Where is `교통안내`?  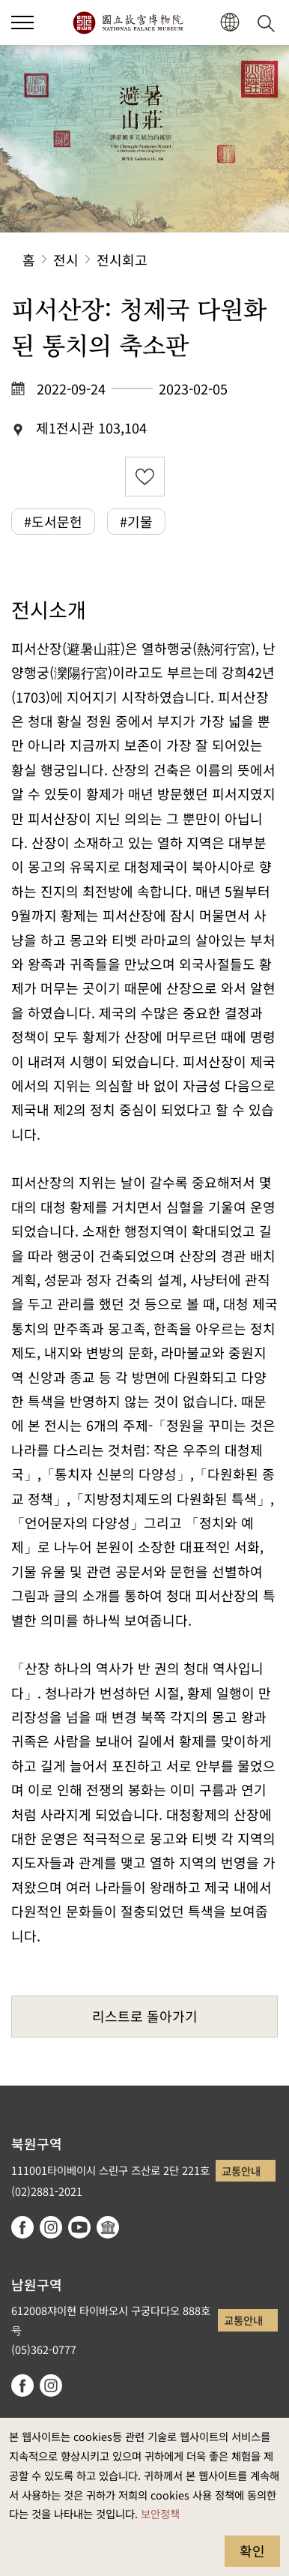 교통안내 is located at coordinates (241, 2171).